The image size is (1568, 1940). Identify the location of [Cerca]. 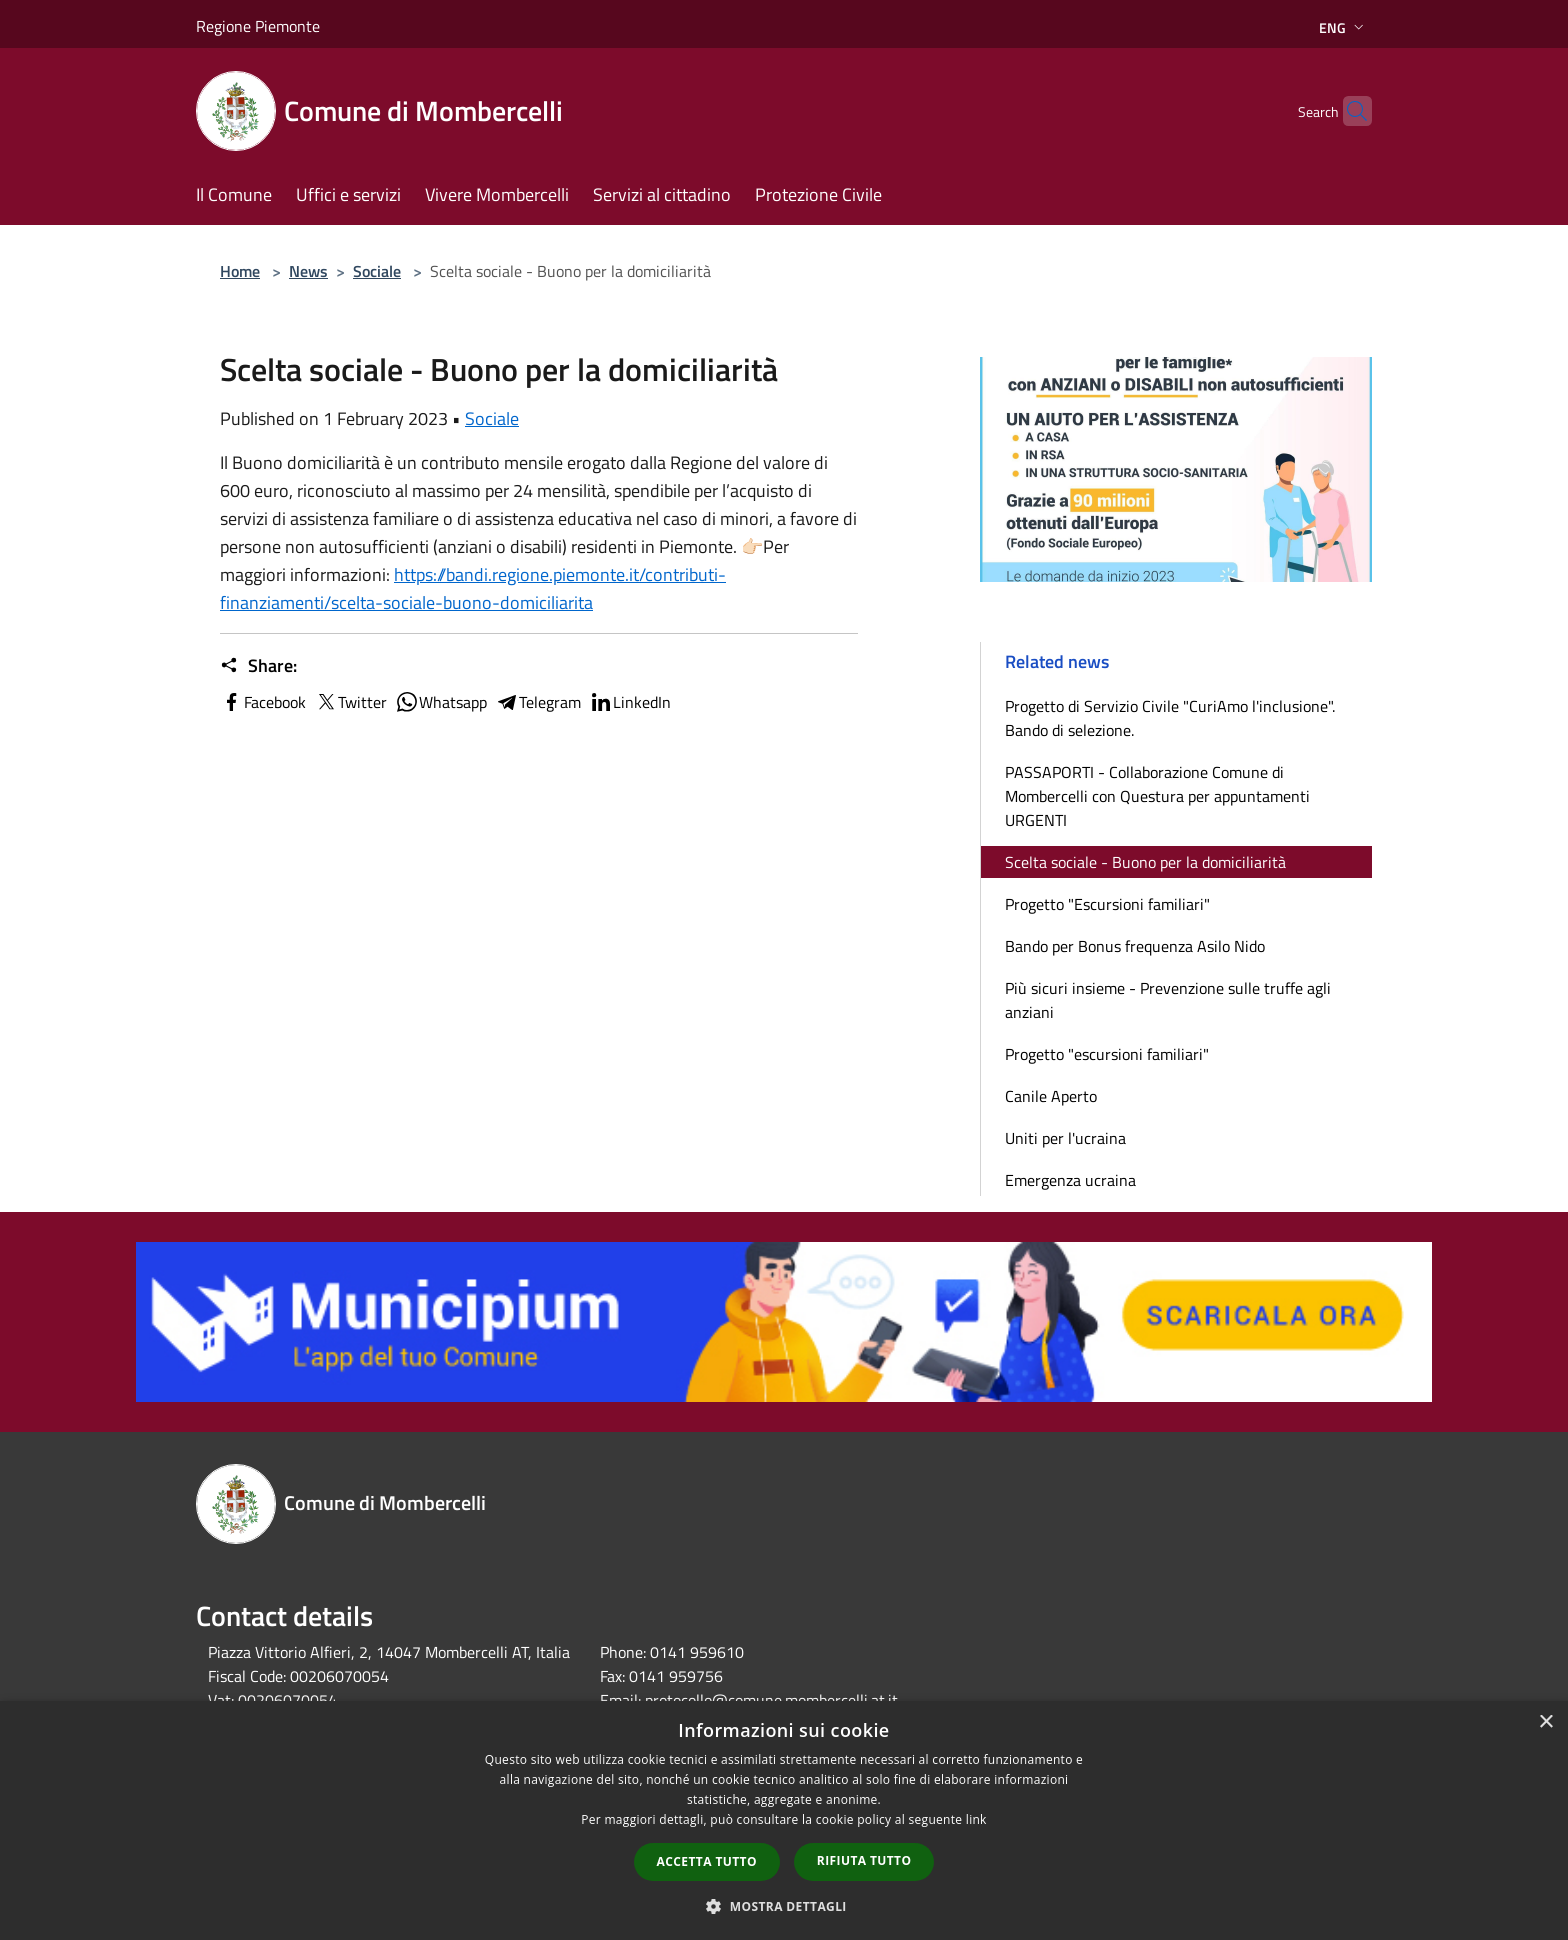
(1348, 111).